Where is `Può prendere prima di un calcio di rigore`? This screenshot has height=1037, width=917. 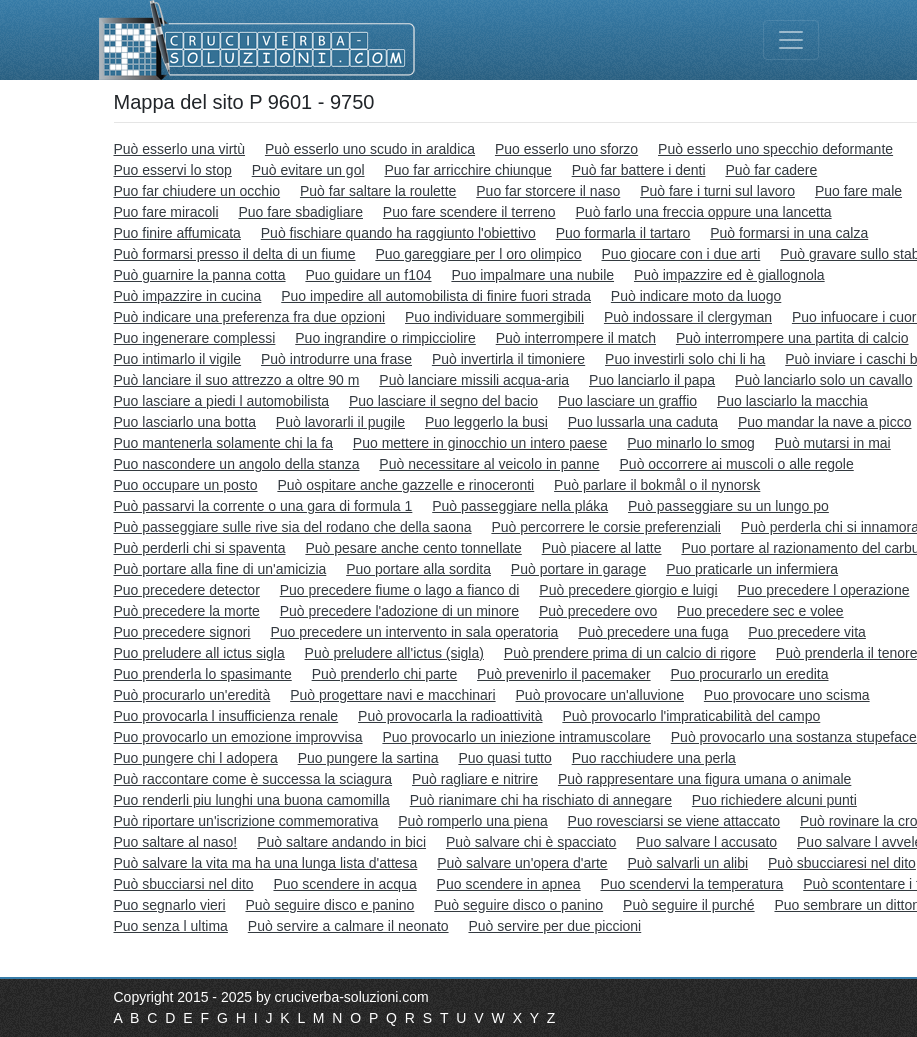 Può prendere prima di un calcio di rigore is located at coordinates (630, 653).